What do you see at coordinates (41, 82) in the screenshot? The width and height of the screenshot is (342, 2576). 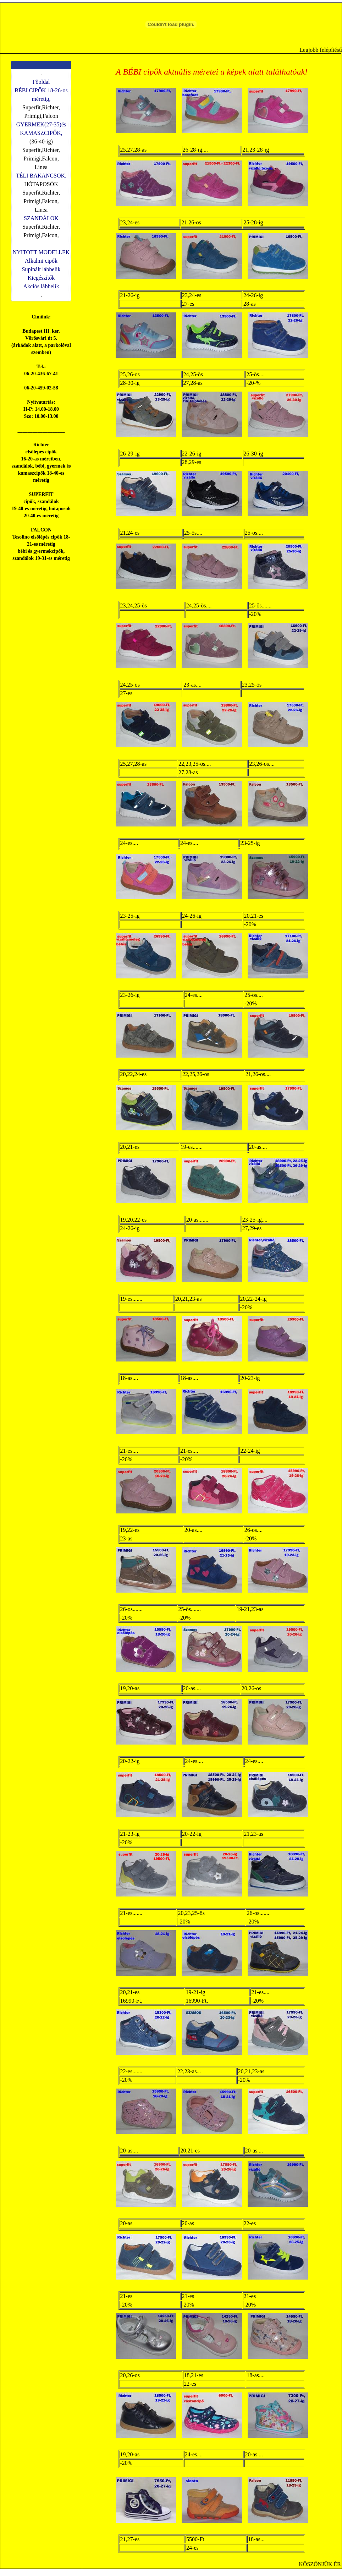 I see `Főoldal` at bounding box center [41, 82].